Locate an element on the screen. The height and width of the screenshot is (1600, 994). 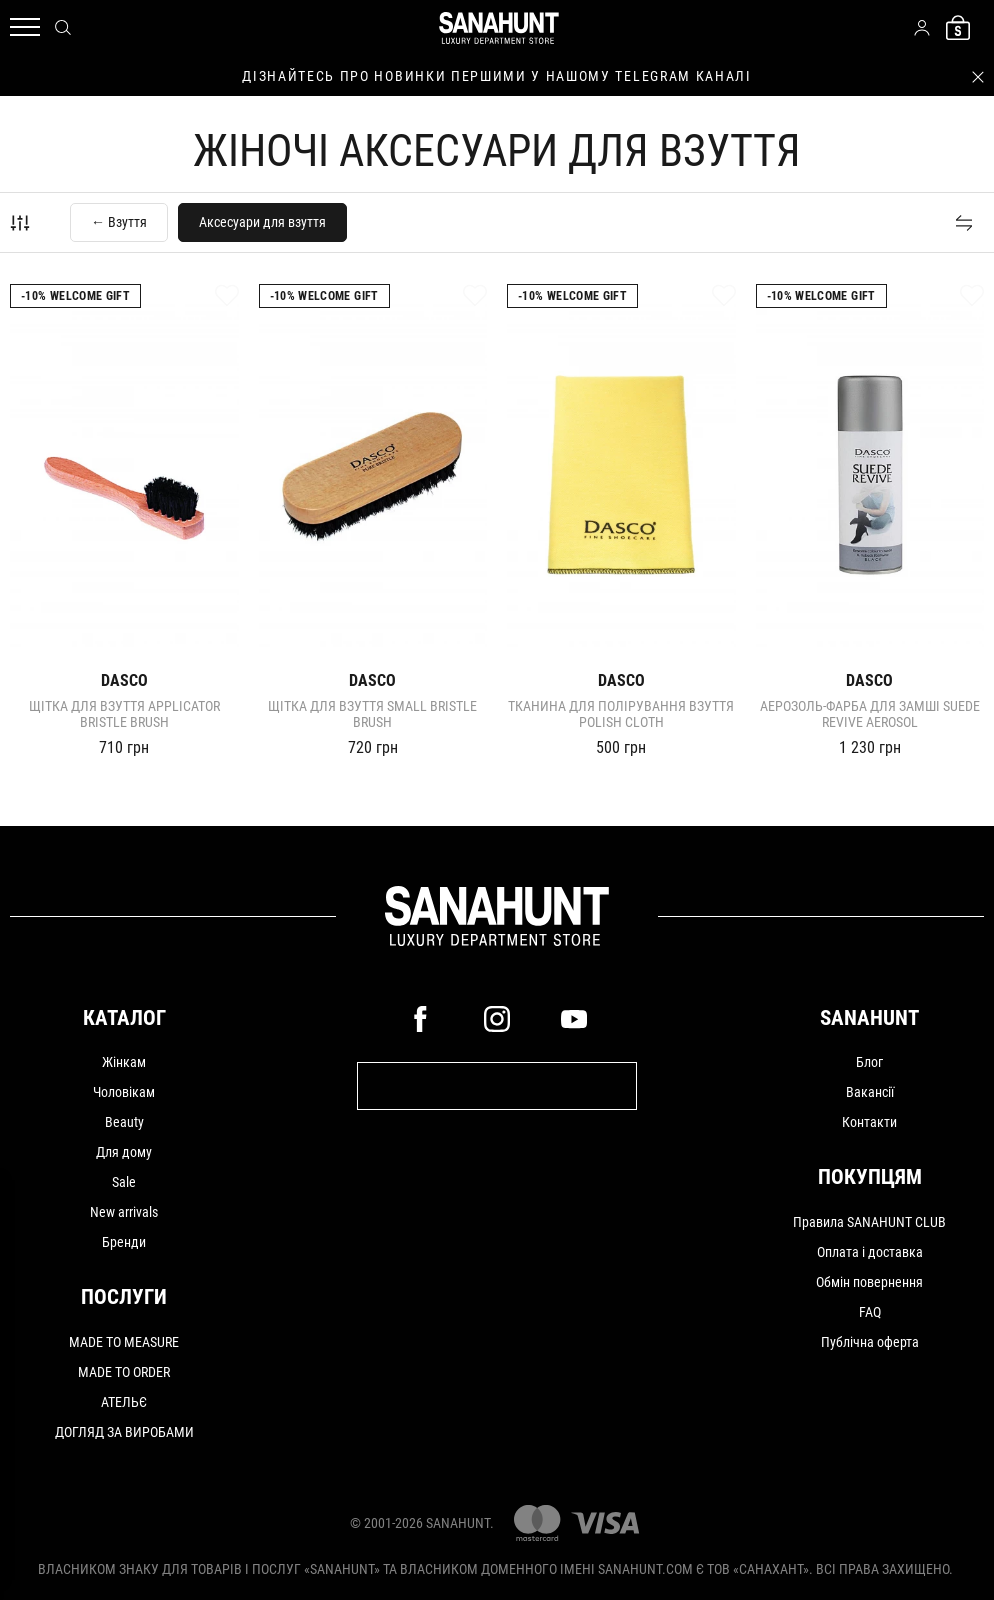
Контакти is located at coordinates (869, 1122).